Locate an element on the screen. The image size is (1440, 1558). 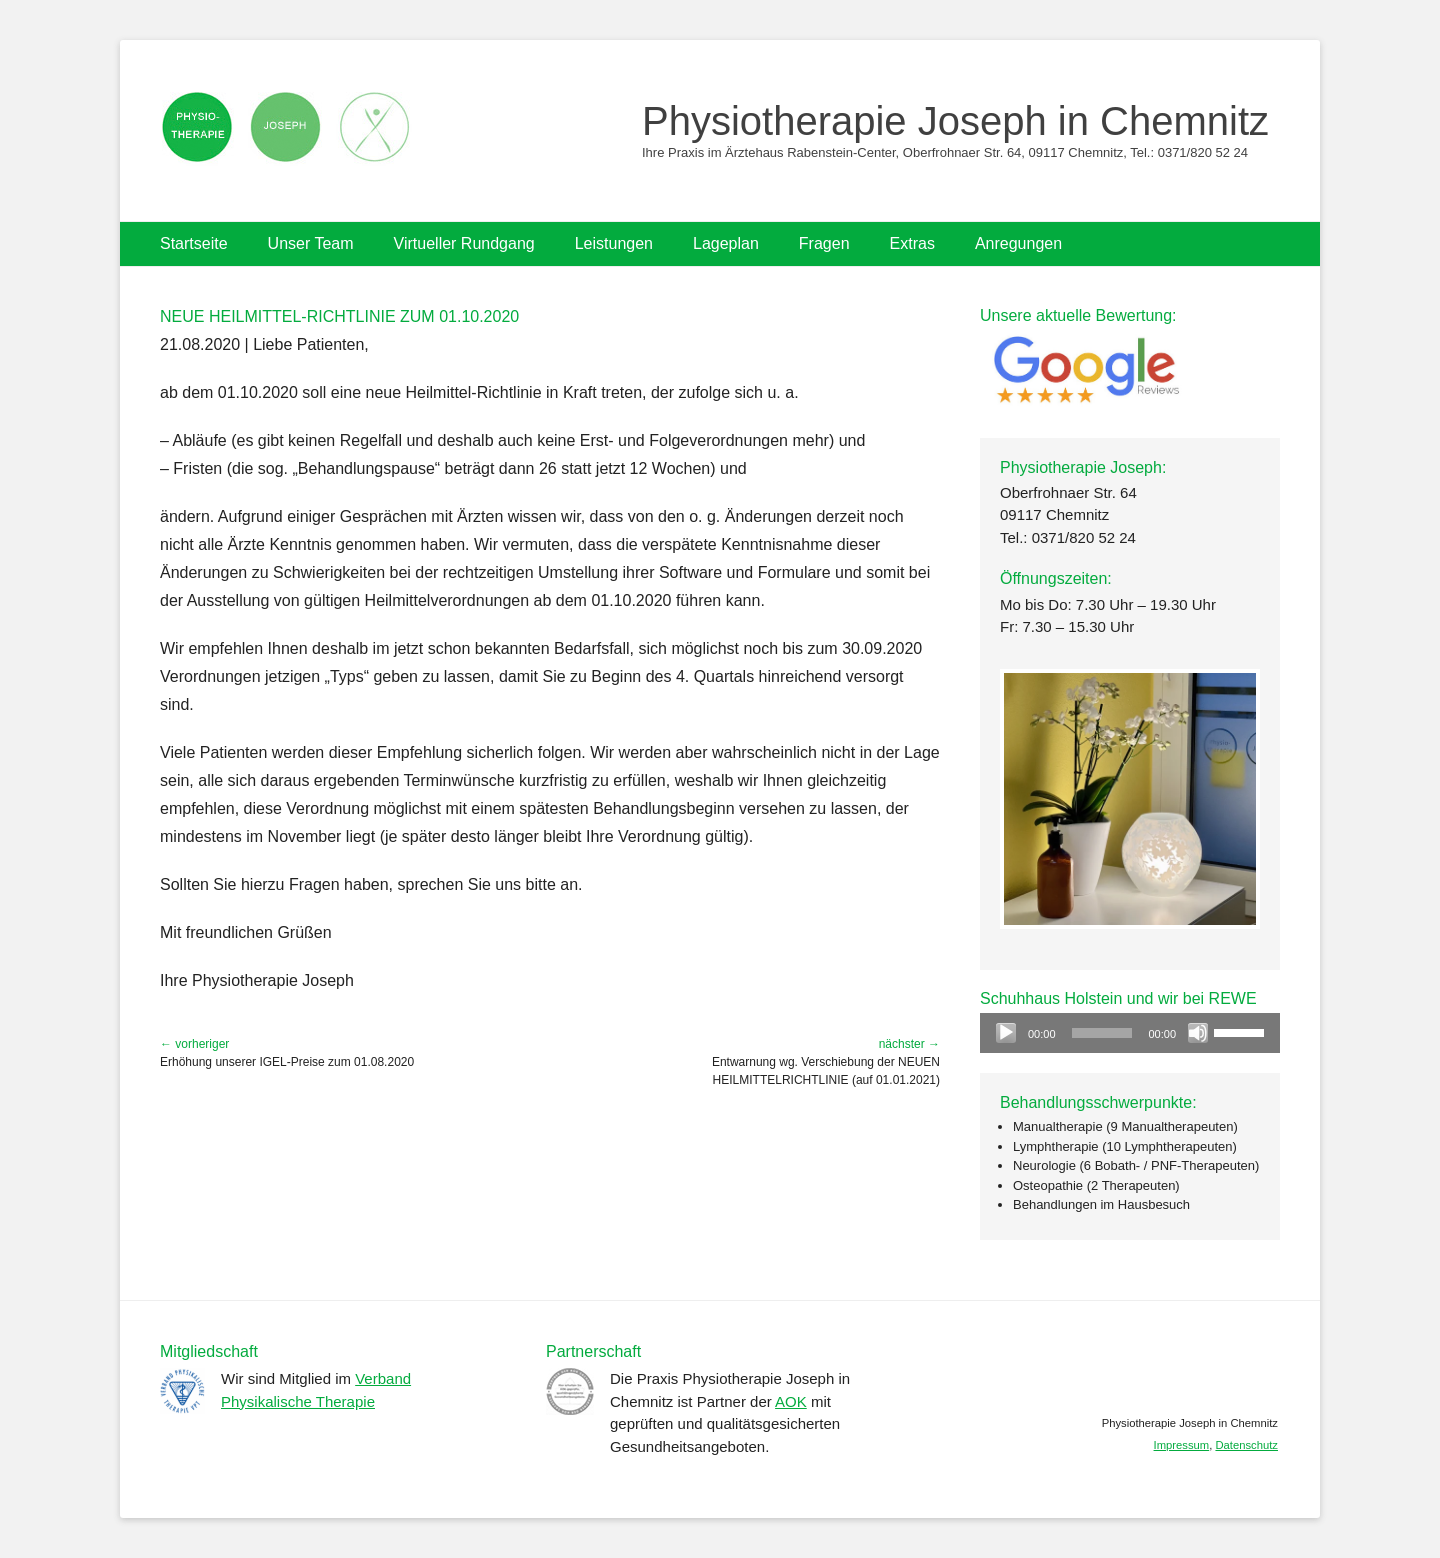
Extras is located at coordinates (912, 243).